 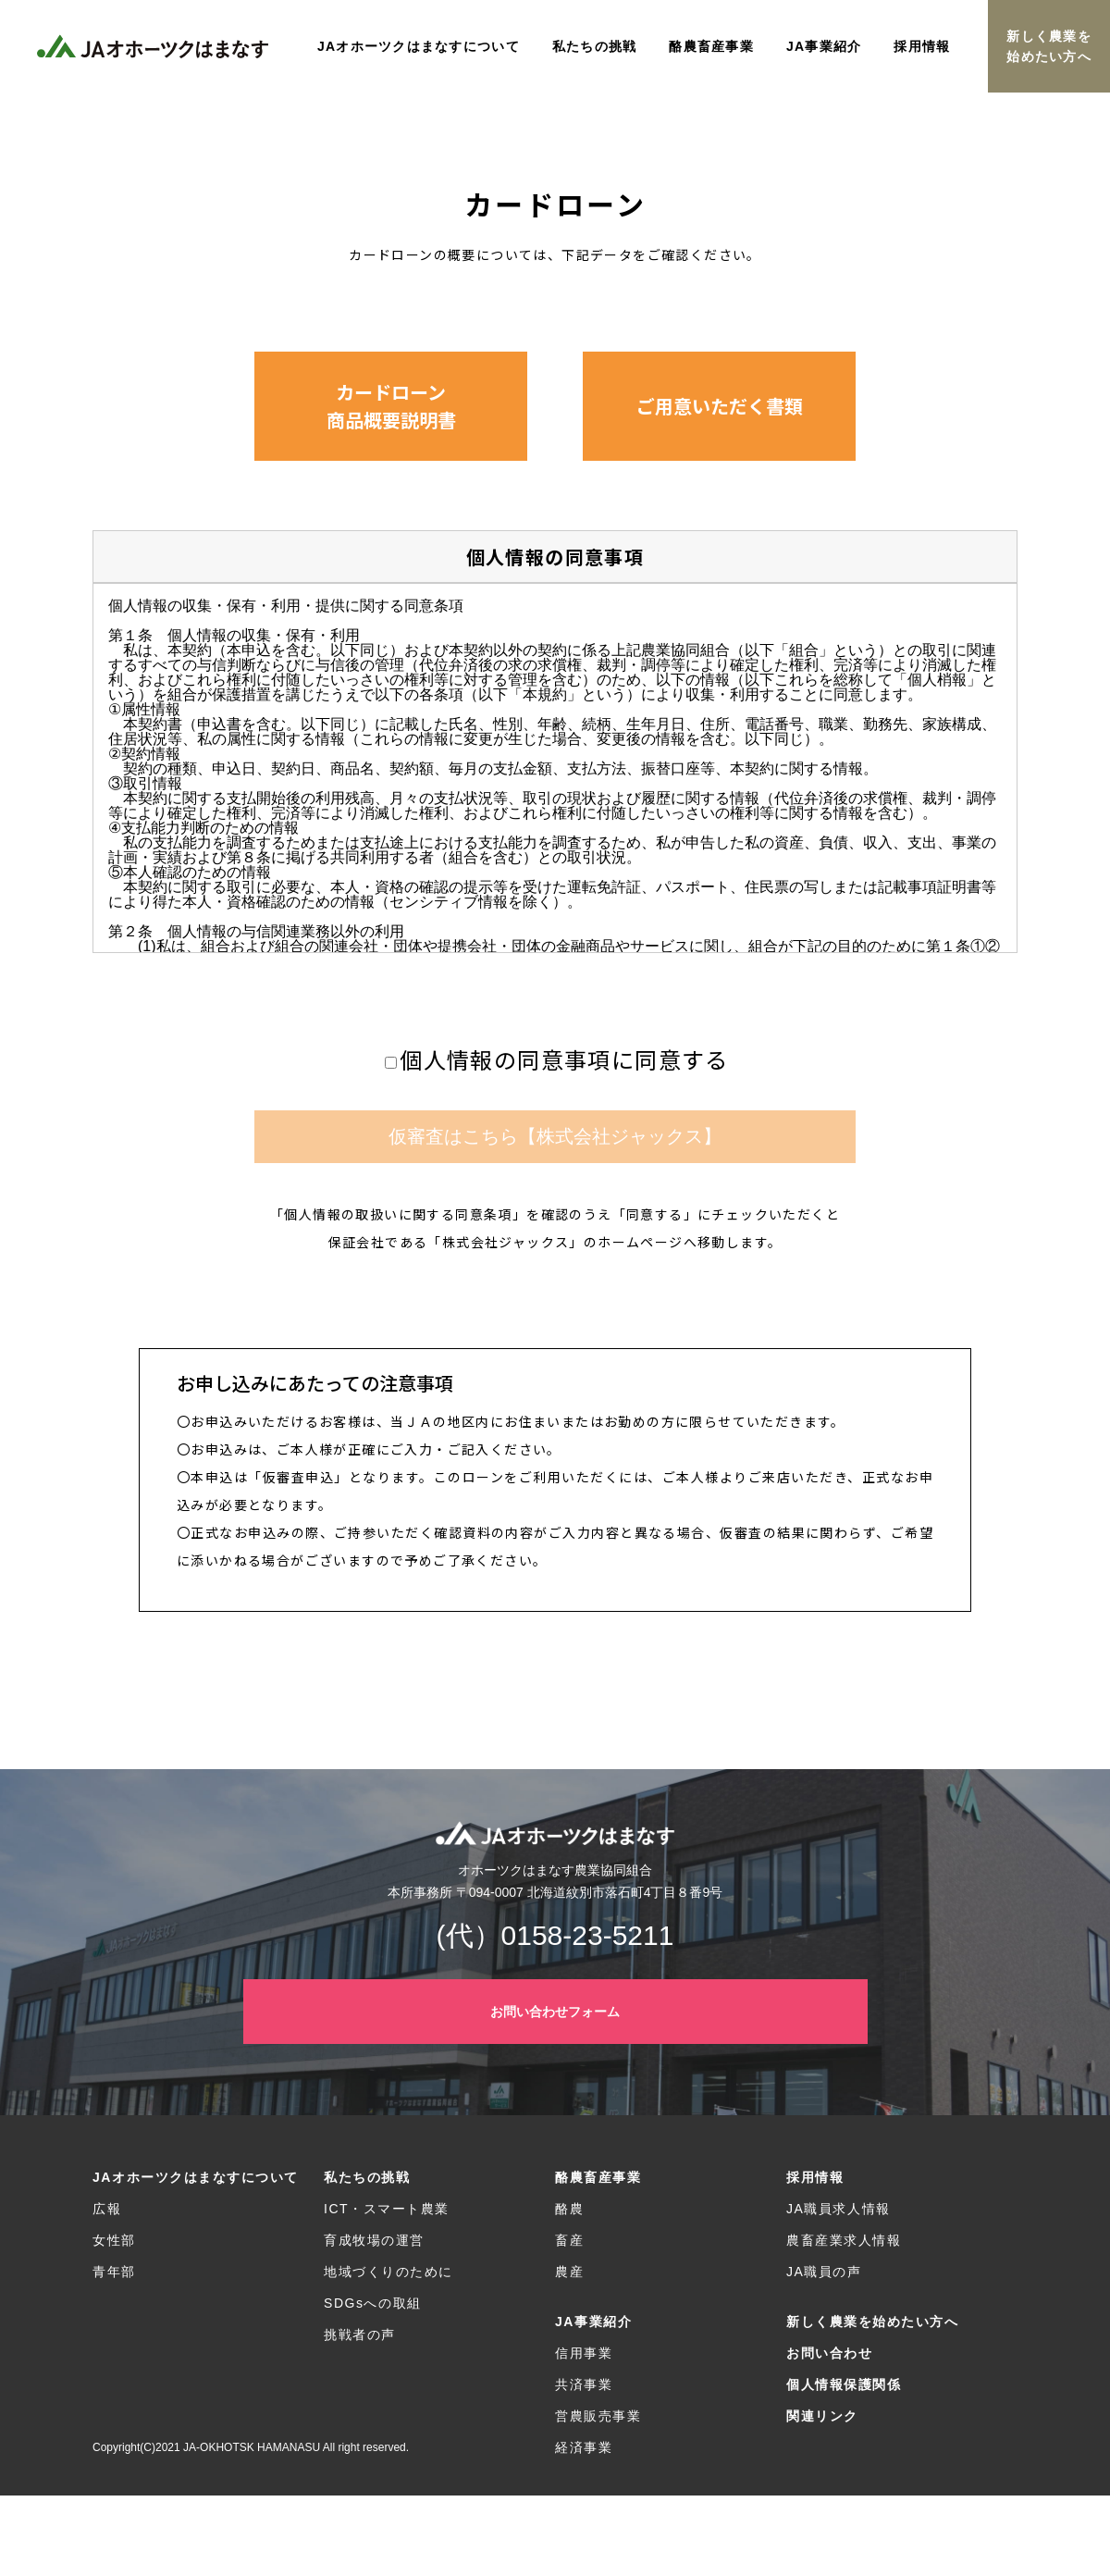 What do you see at coordinates (583, 2447) in the screenshot?
I see `経済事業` at bounding box center [583, 2447].